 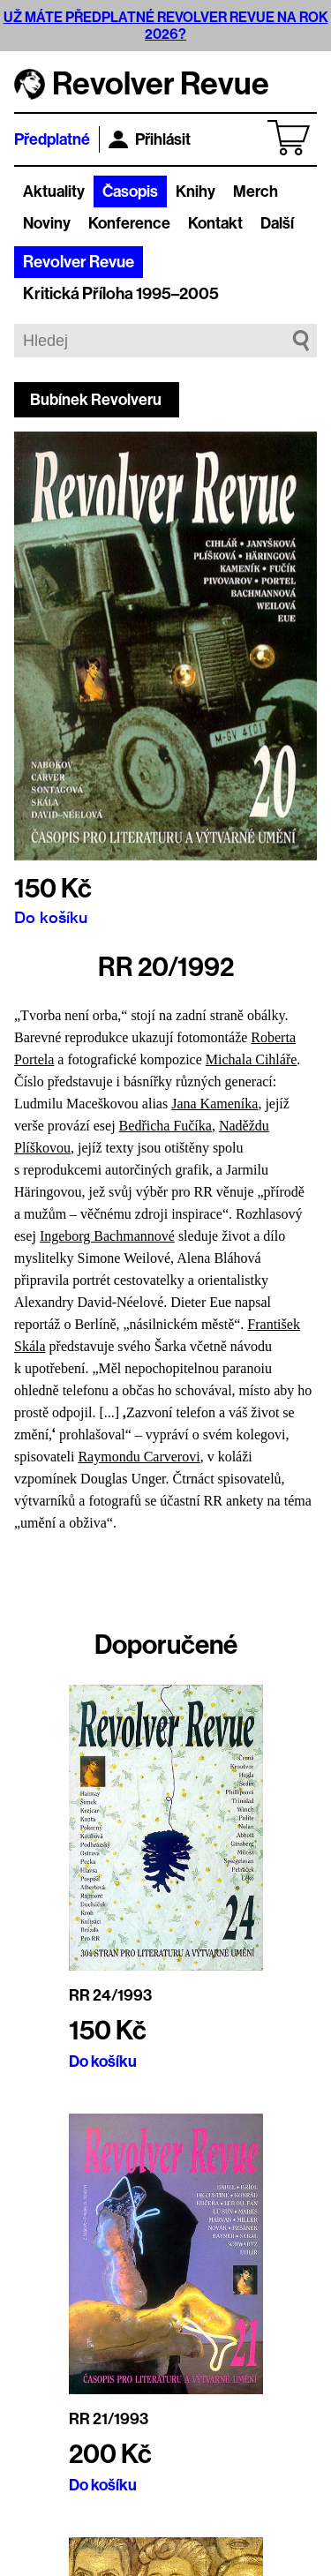 What do you see at coordinates (130, 191) in the screenshot?
I see `Časopis` at bounding box center [130, 191].